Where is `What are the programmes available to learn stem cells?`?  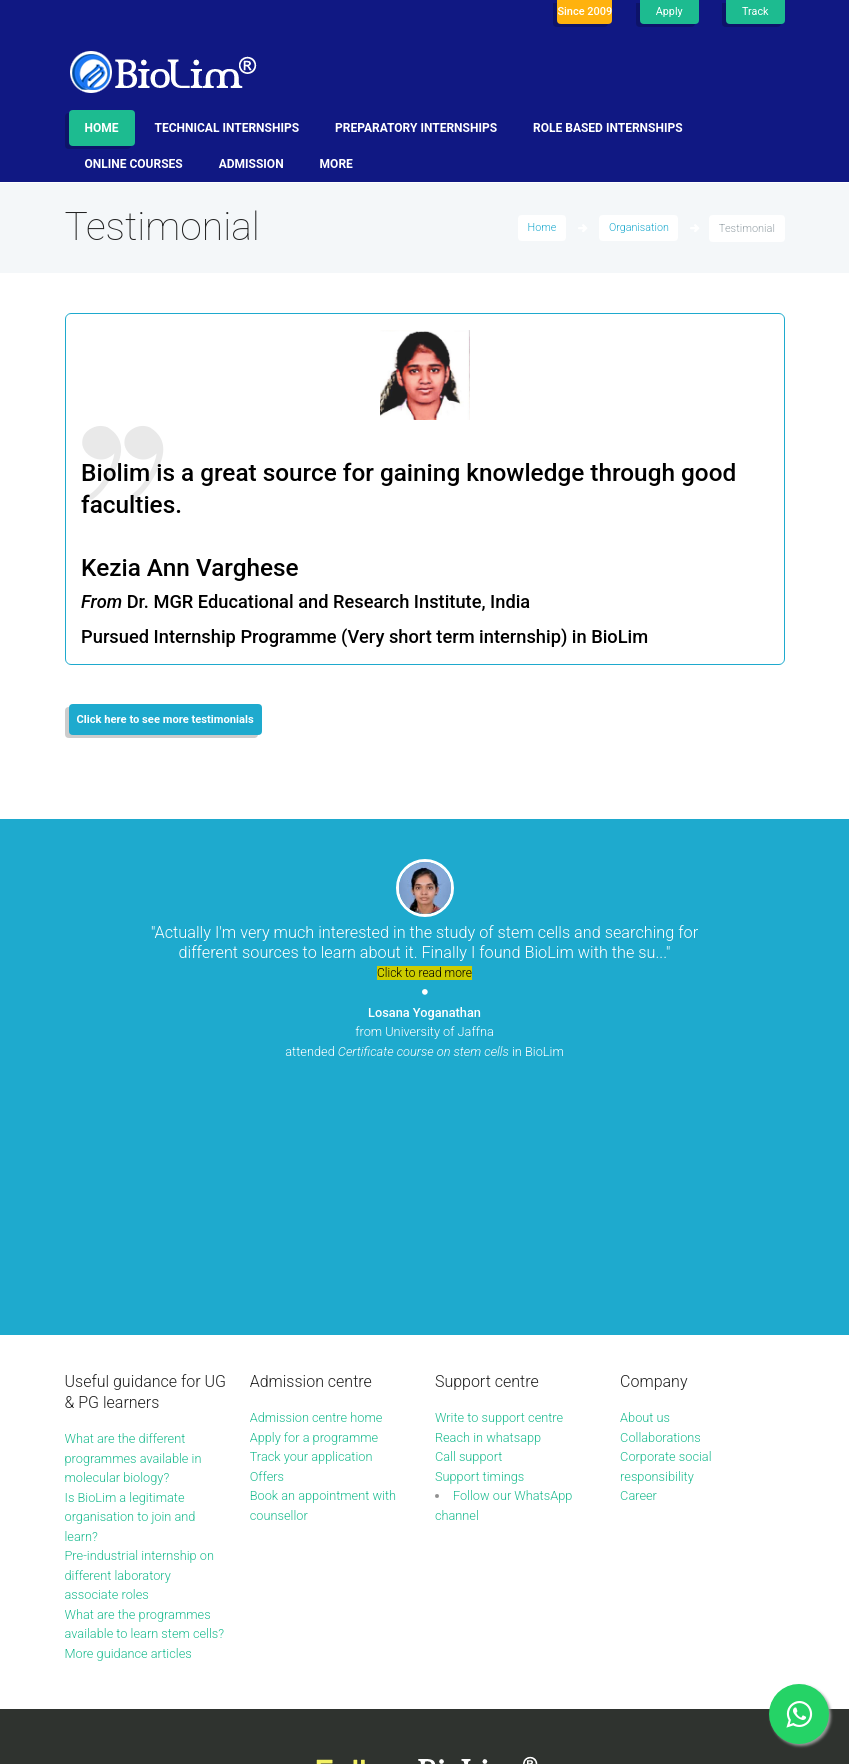 What are the programmes available to learn stem cells? is located at coordinates (139, 1402).